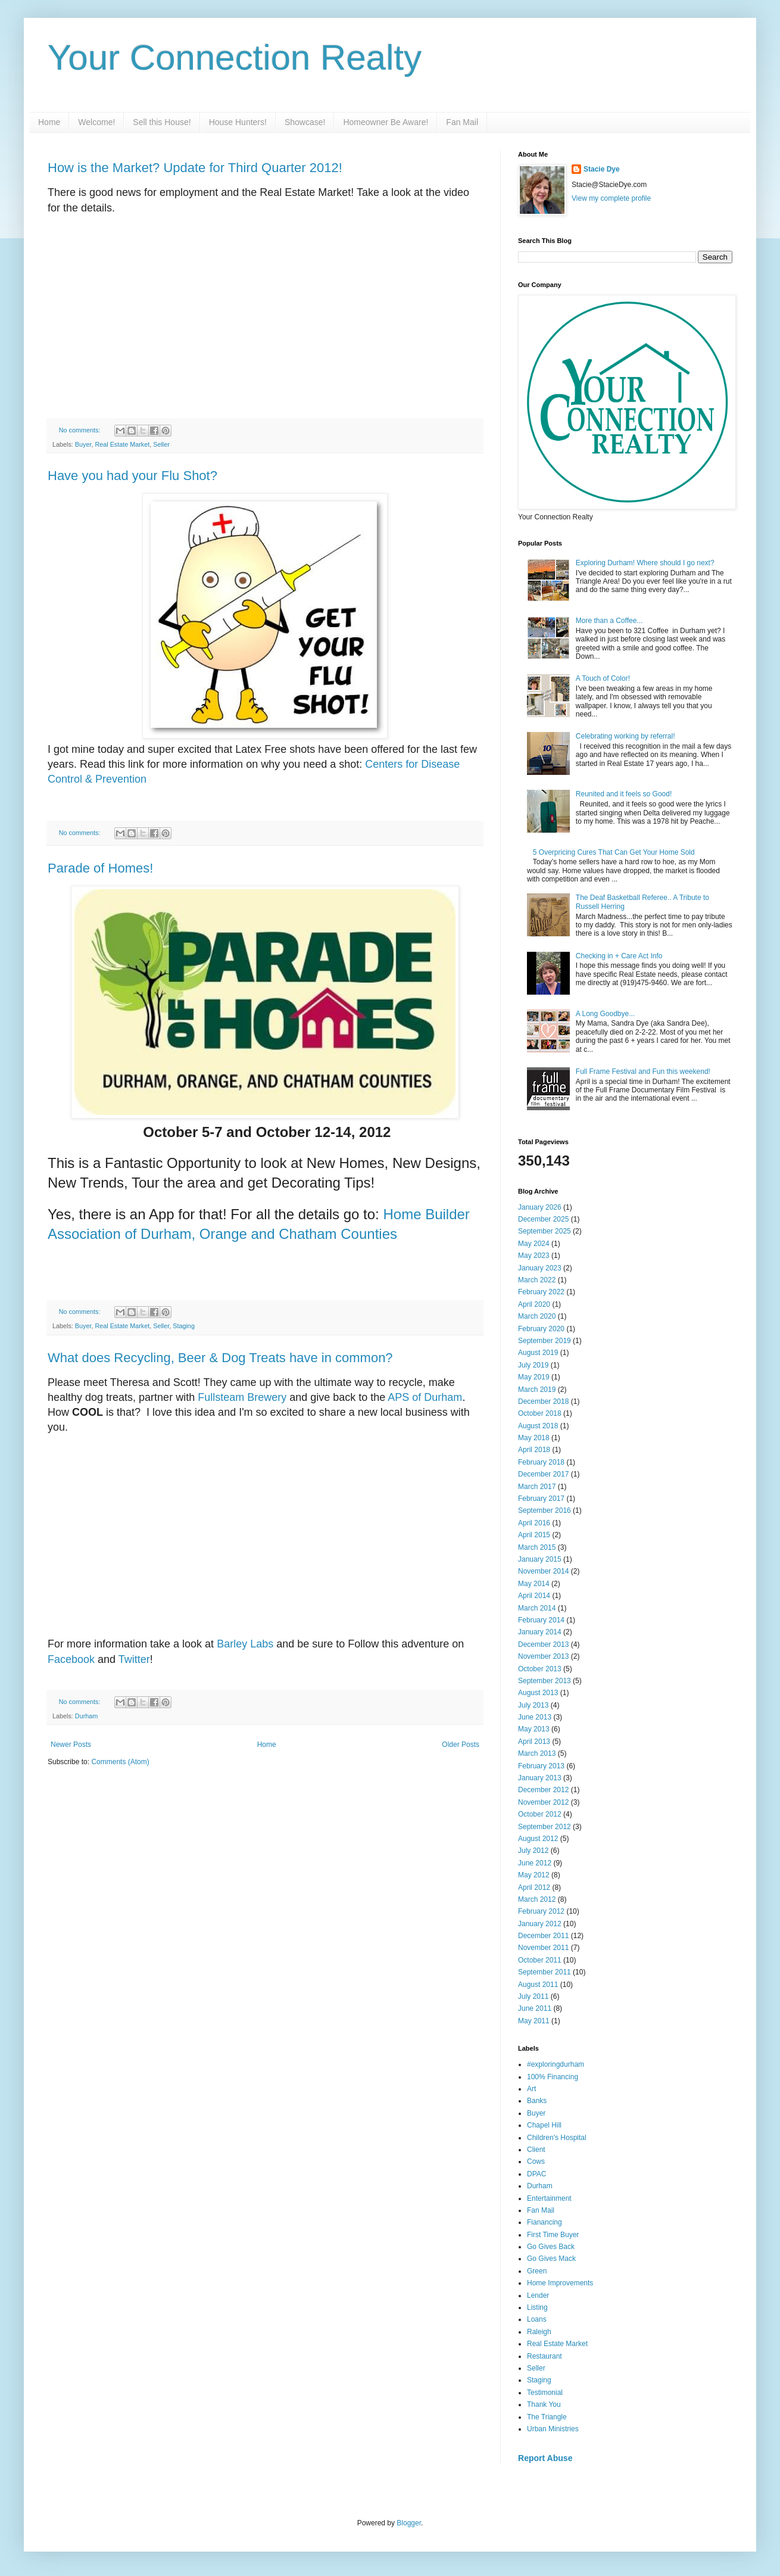  I want to click on June 2013, so click(534, 1717).